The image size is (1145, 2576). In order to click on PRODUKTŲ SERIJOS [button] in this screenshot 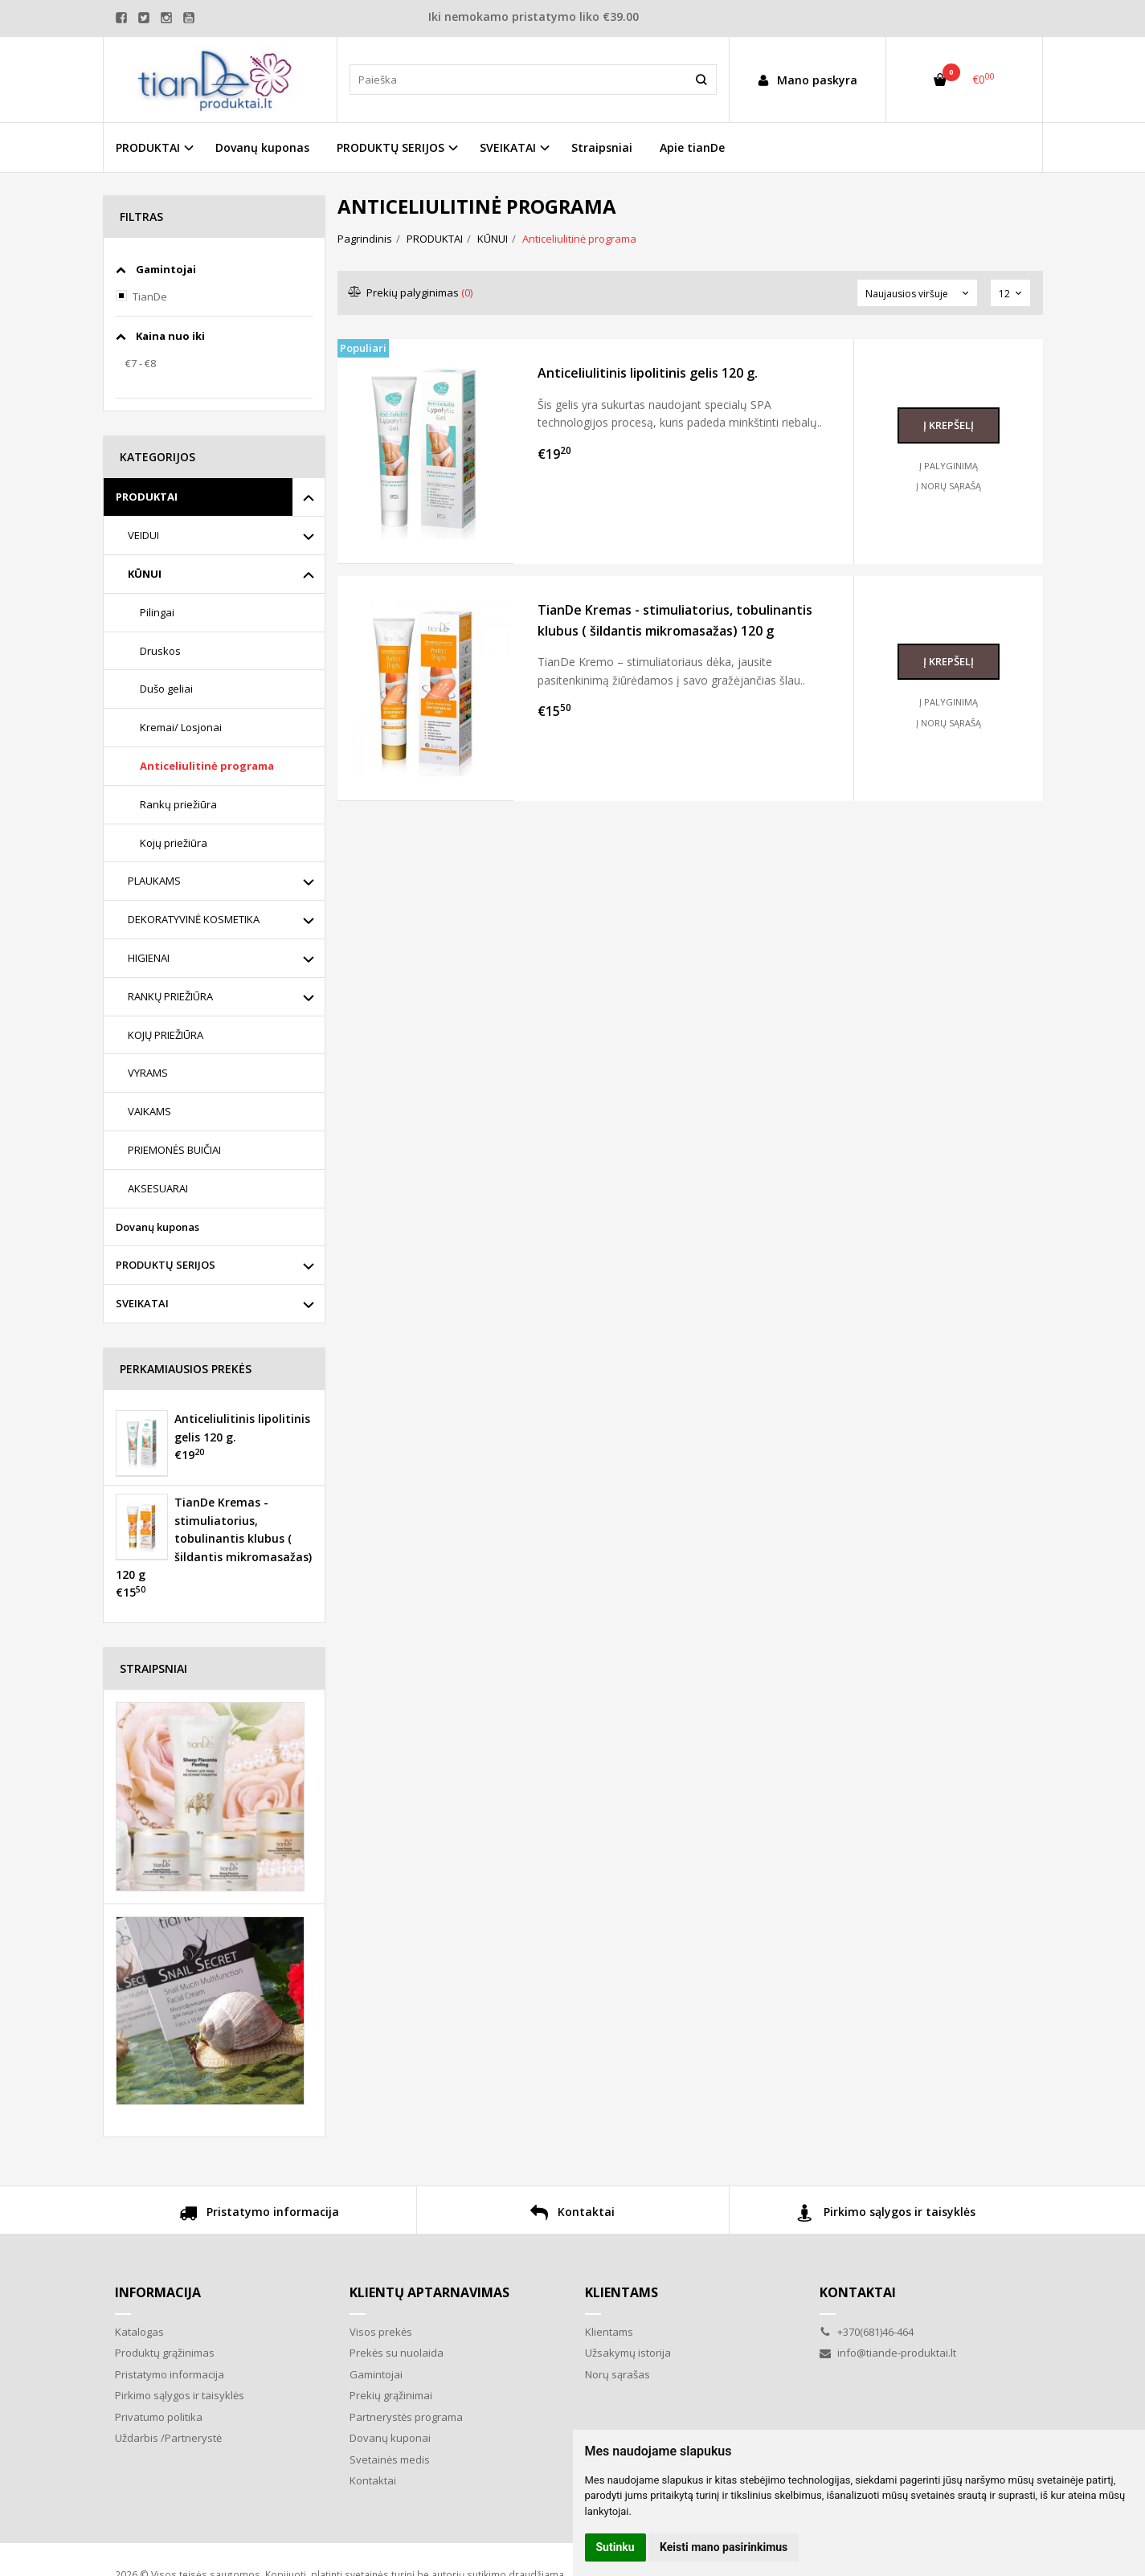, I will do `click(390, 147)`.